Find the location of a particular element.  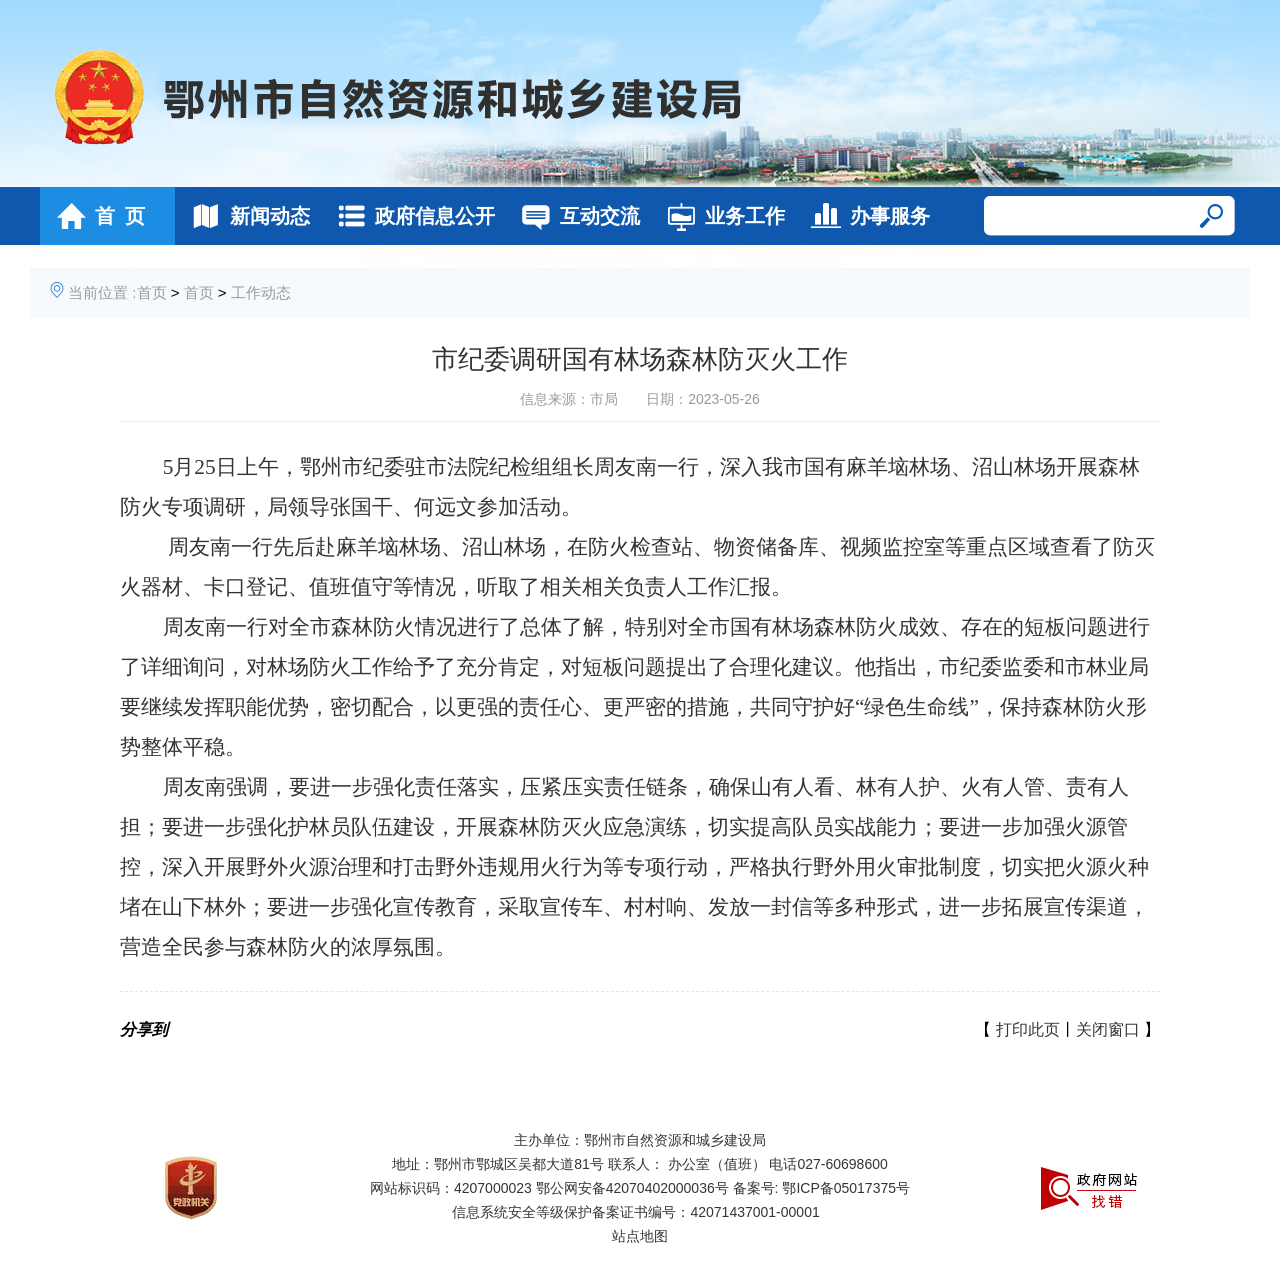

首页 is located at coordinates (152, 292).